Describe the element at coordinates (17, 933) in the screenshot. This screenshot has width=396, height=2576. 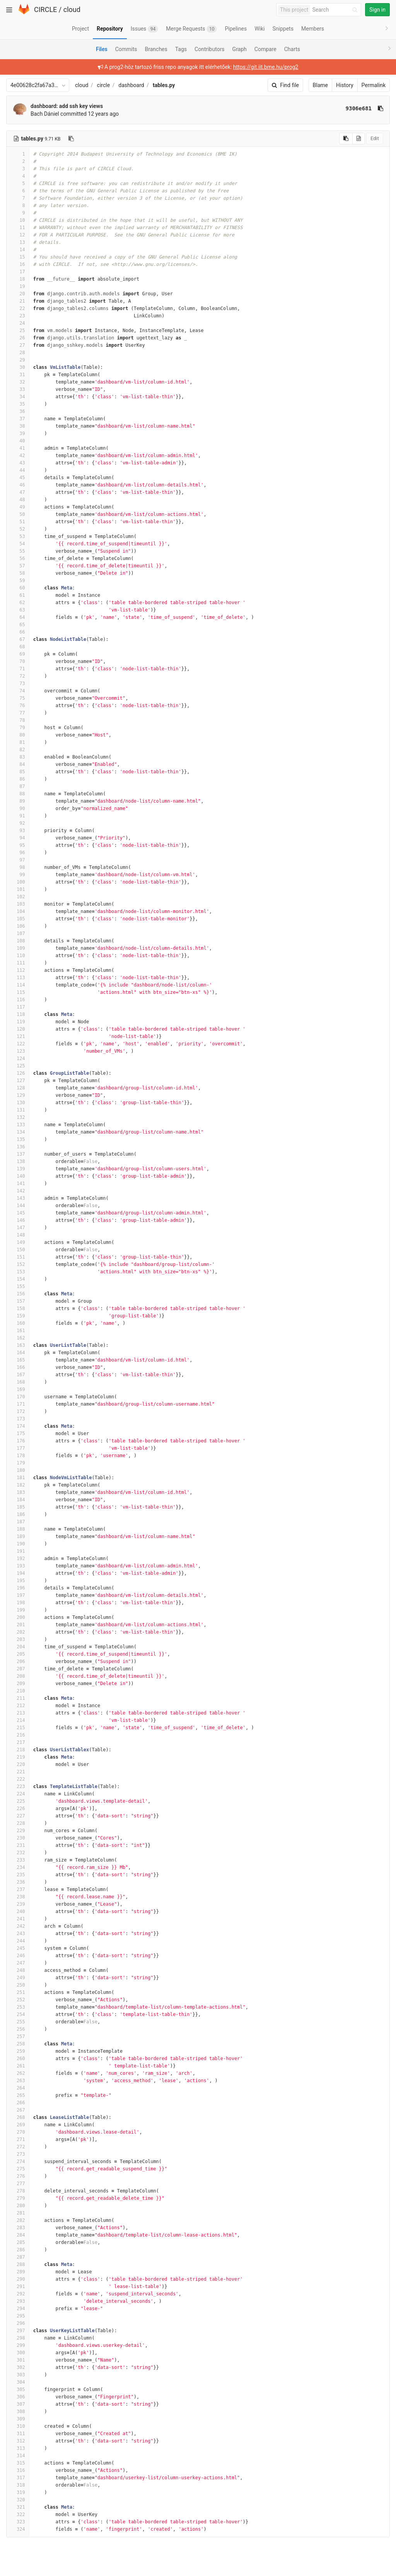
I see `107` at that location.